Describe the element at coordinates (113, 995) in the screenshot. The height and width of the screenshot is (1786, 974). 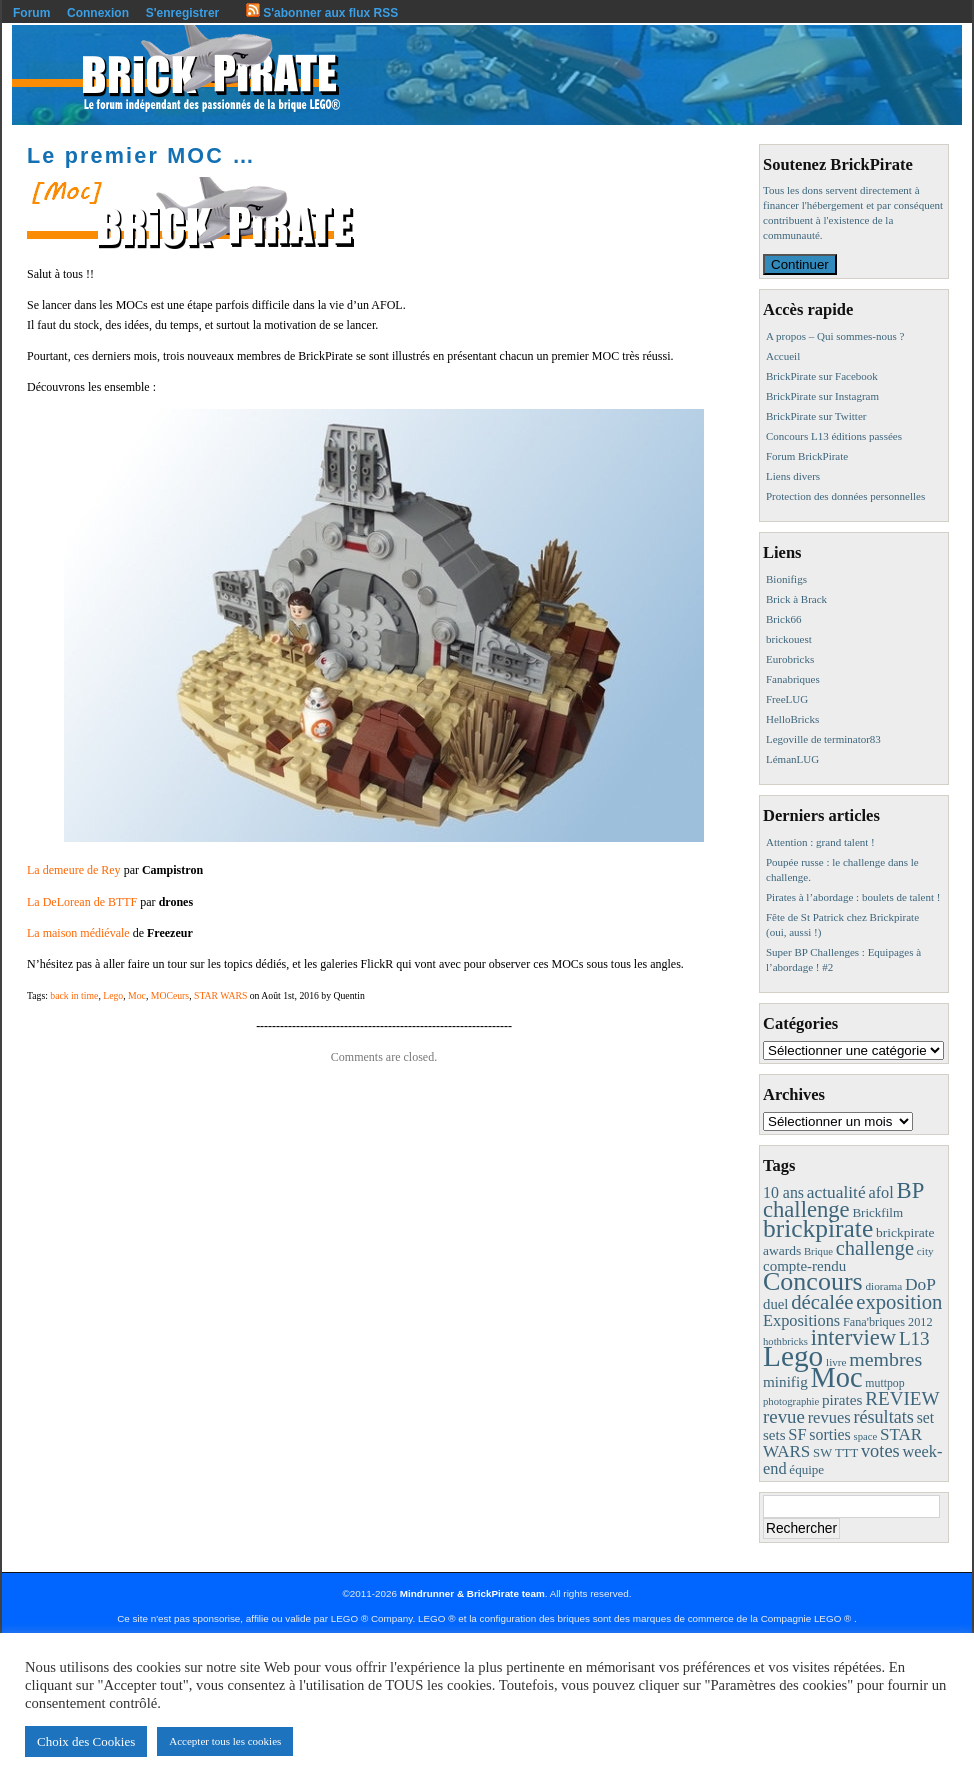
I see `Lego` at that location.